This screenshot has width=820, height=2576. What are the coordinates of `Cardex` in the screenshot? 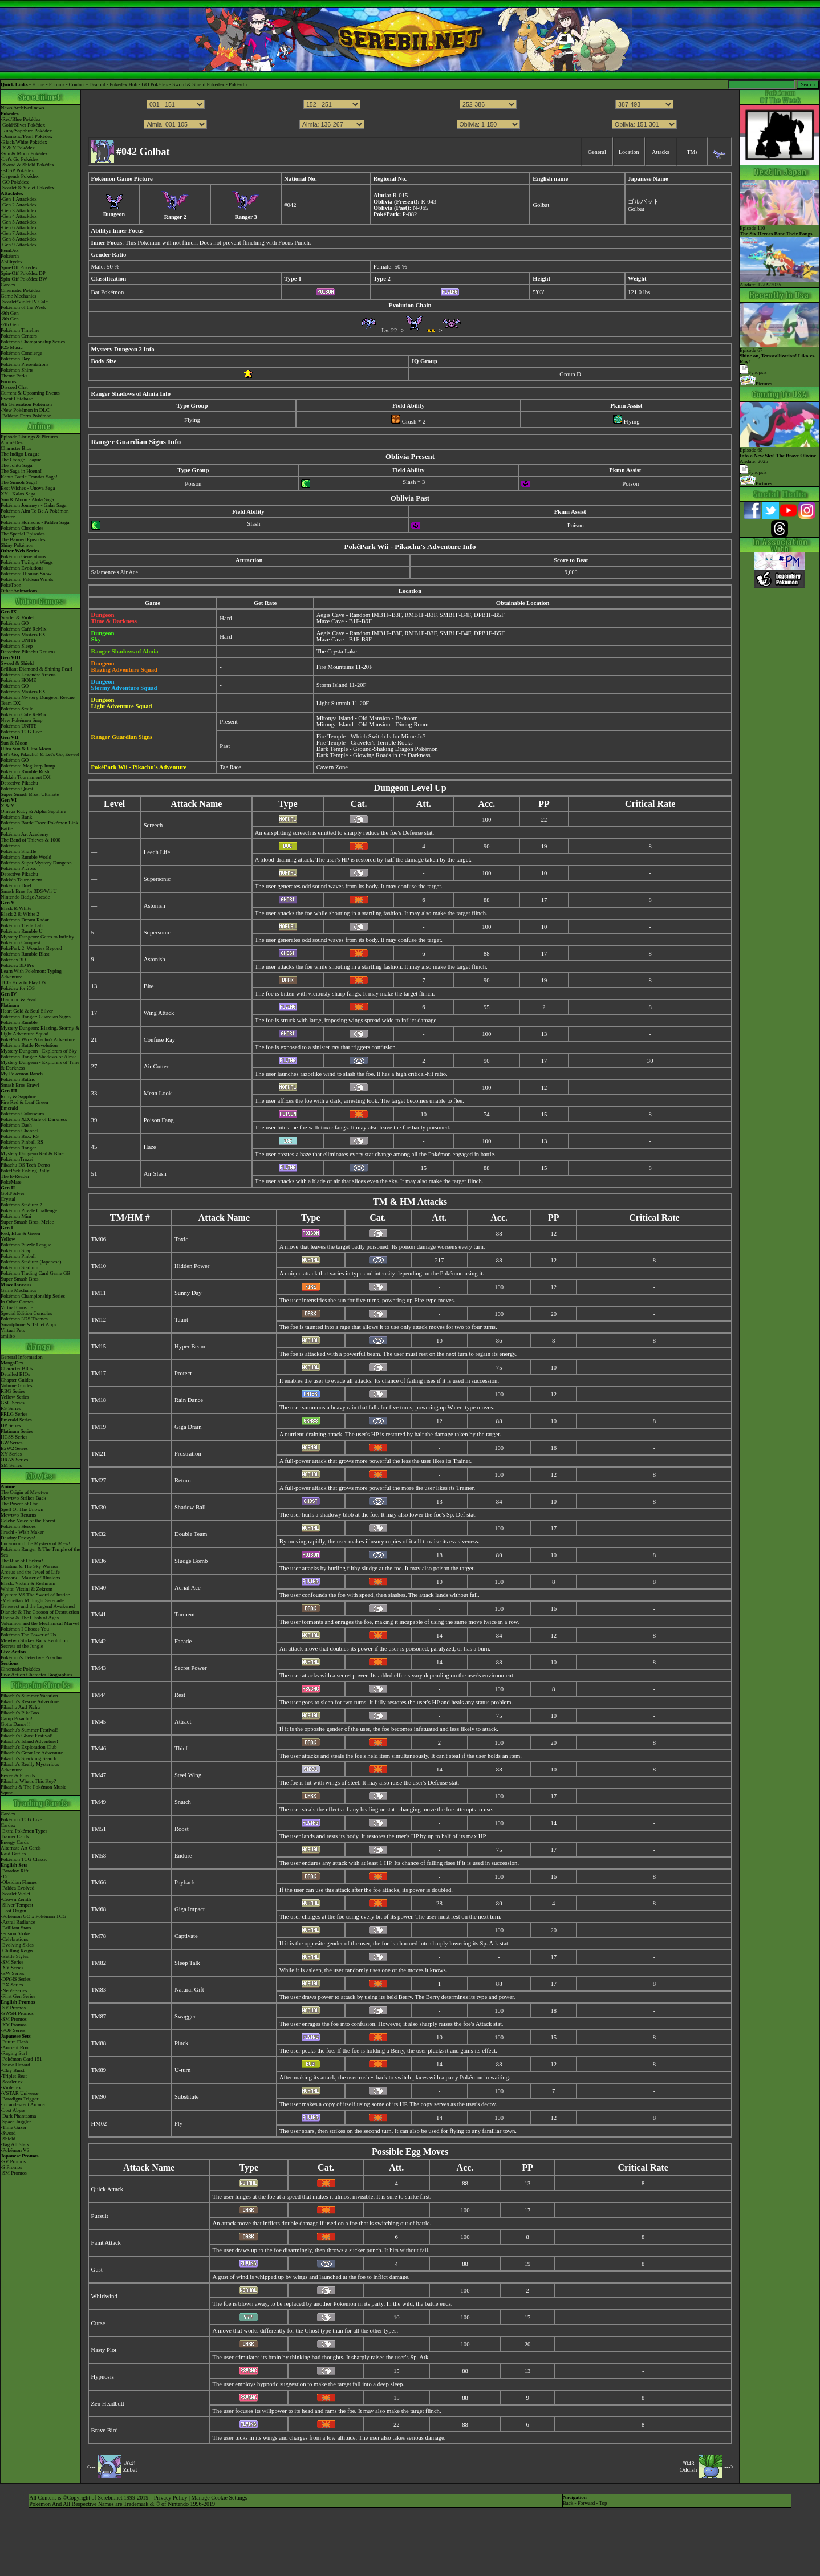 It's located at (8, 284).